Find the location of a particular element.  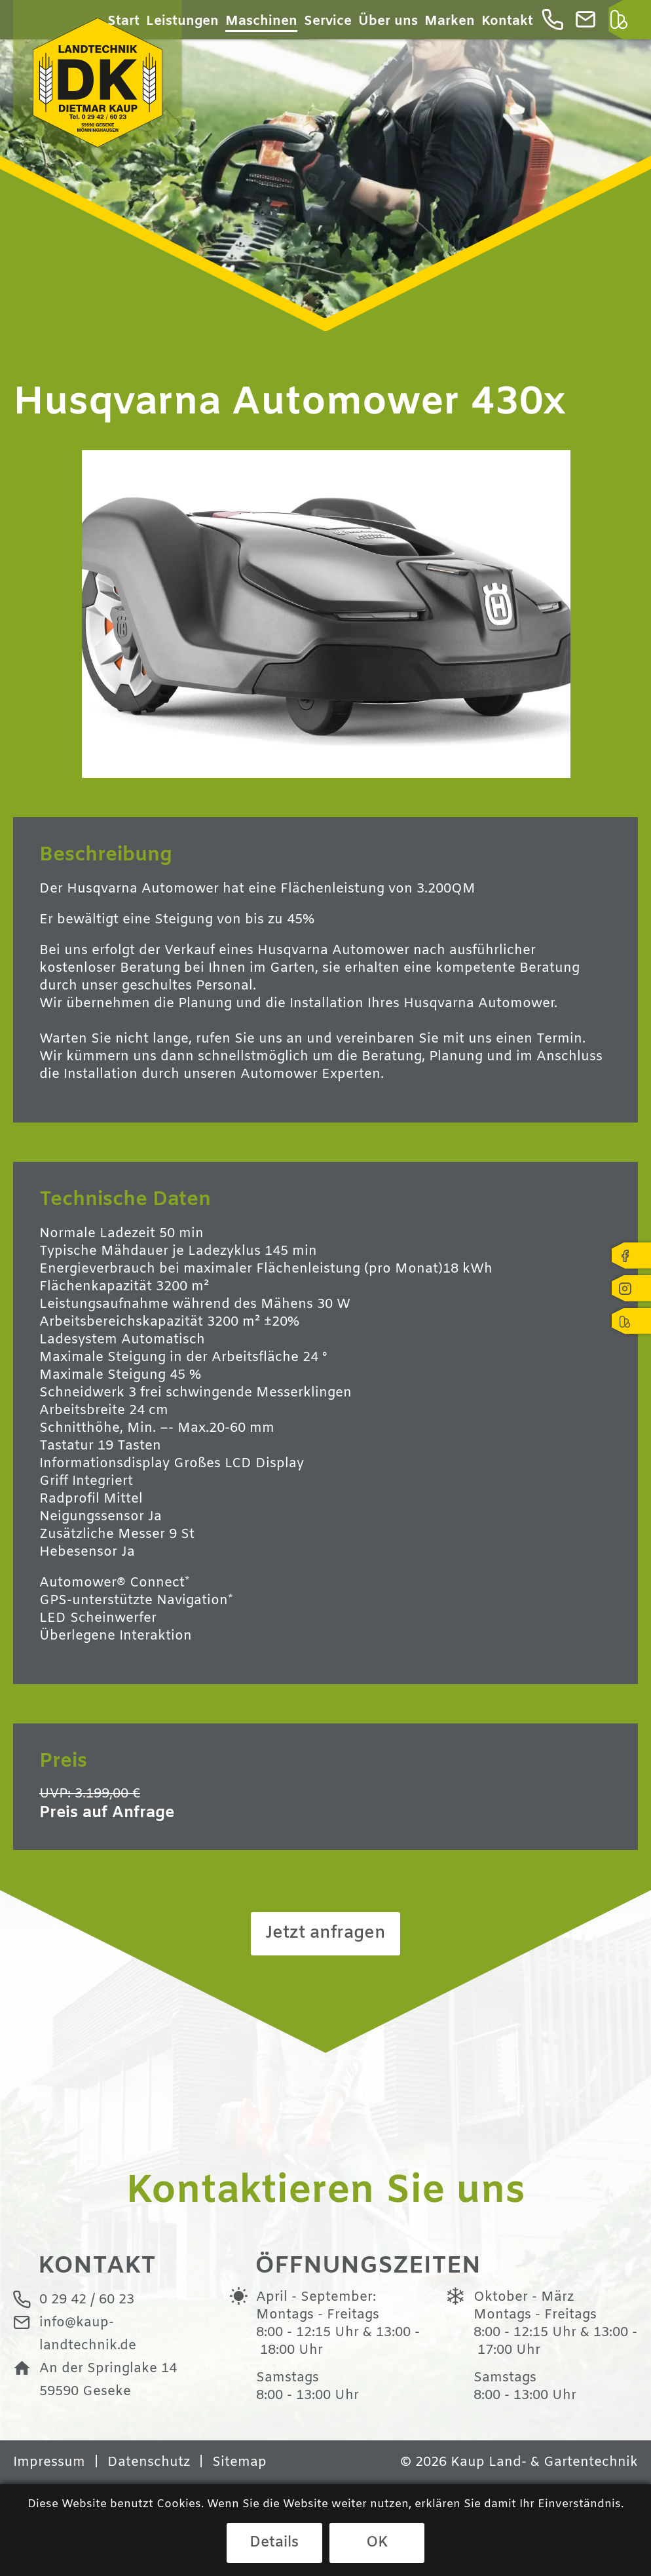

Jetzt anfragen is located at coordinates (325, 1933).